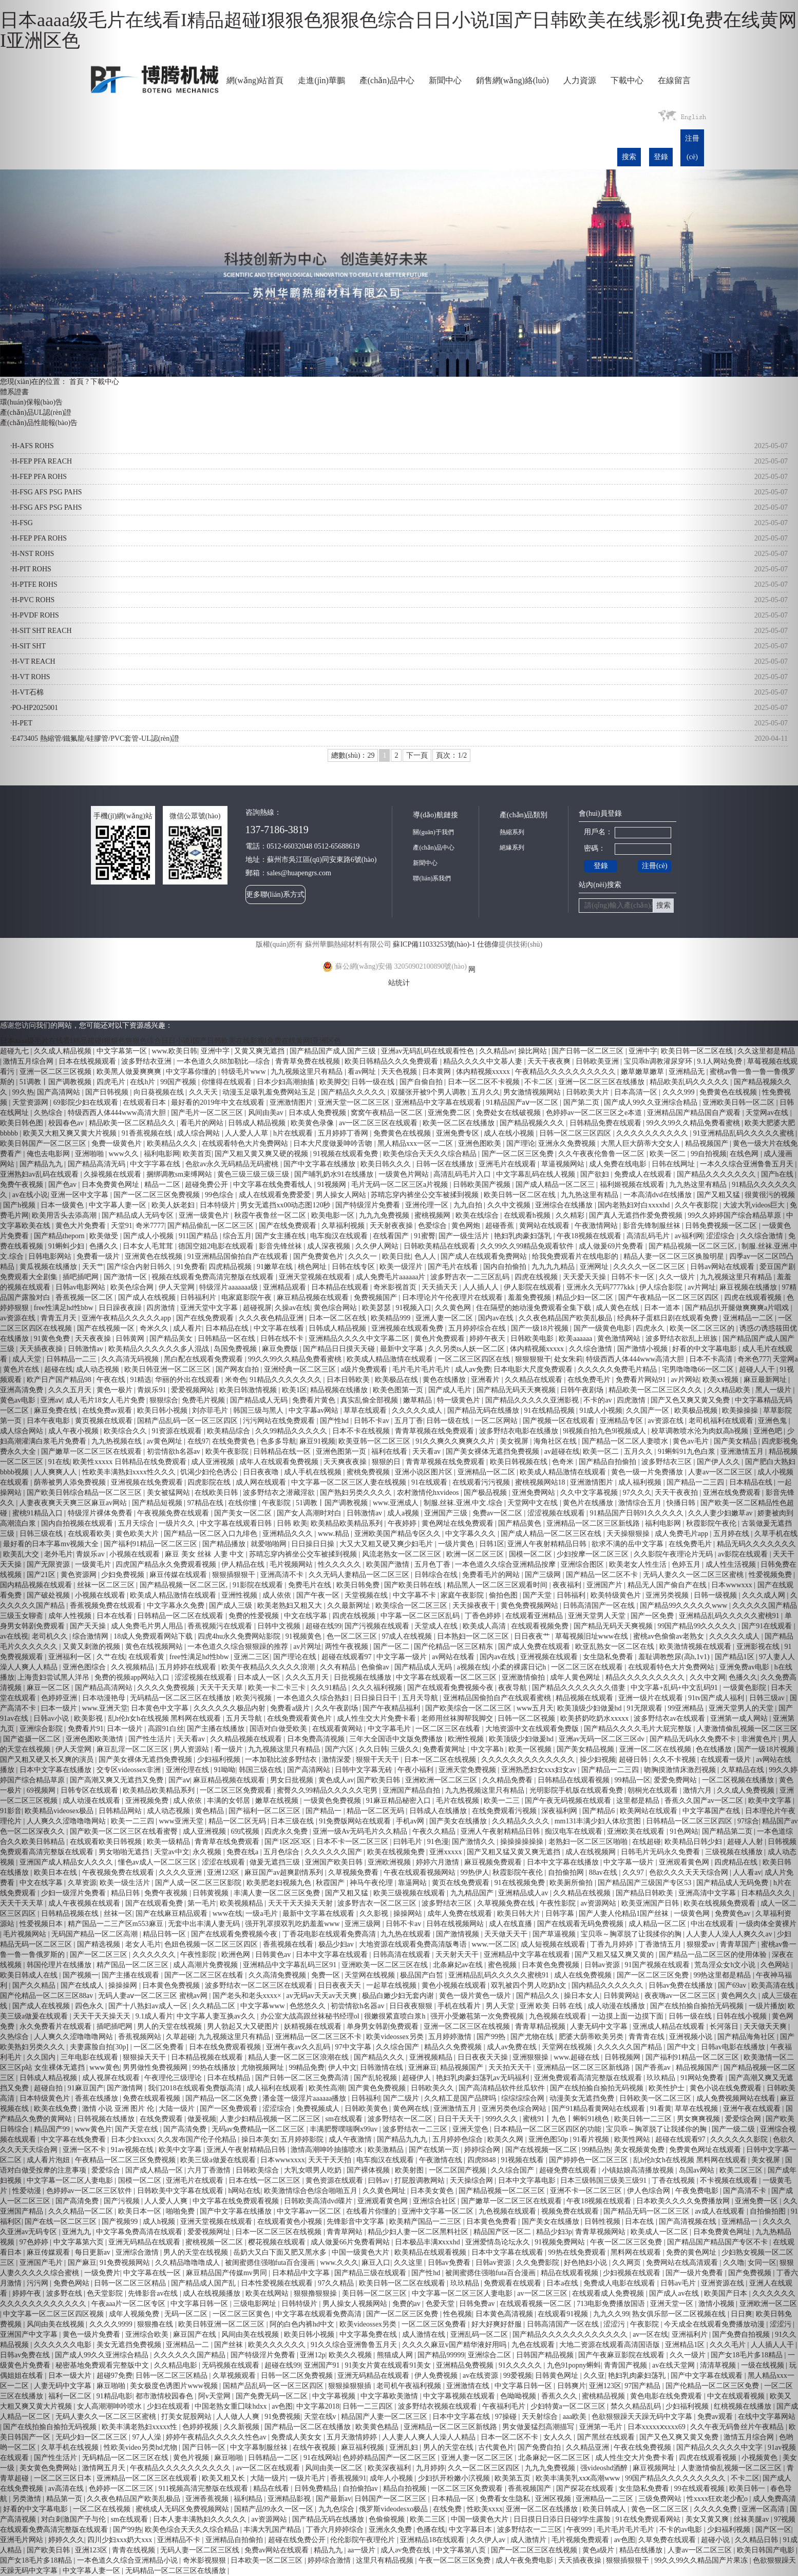 The image size is (798, 2576). Describe the element at coordinates (125, 1831) in the screenshot. I see `国产欧美一区二区三区在线看蜜臀` at that location.